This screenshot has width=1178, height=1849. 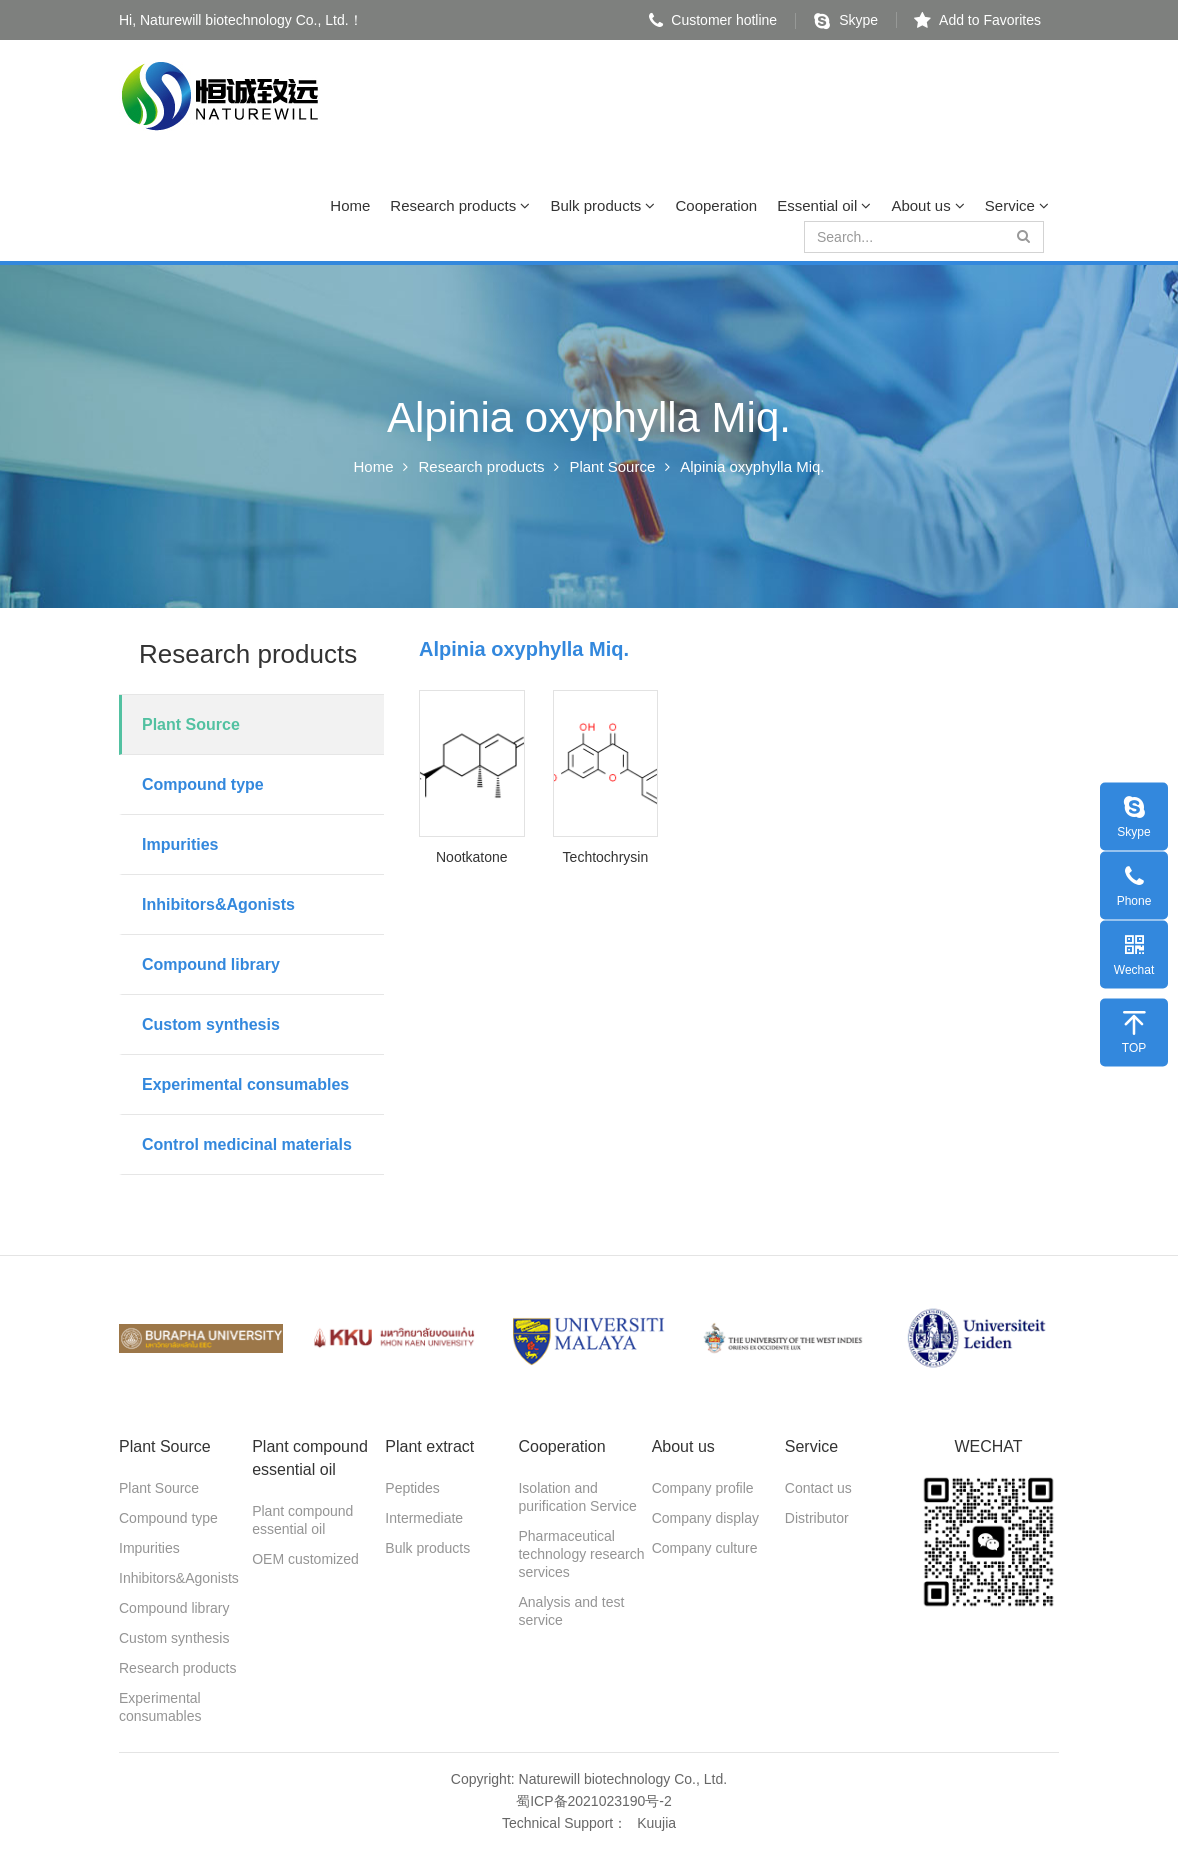 What do you see at coordinates (818, 1488) in the screenshot?
I see `Contact us` at bounding box center [818, 1488].